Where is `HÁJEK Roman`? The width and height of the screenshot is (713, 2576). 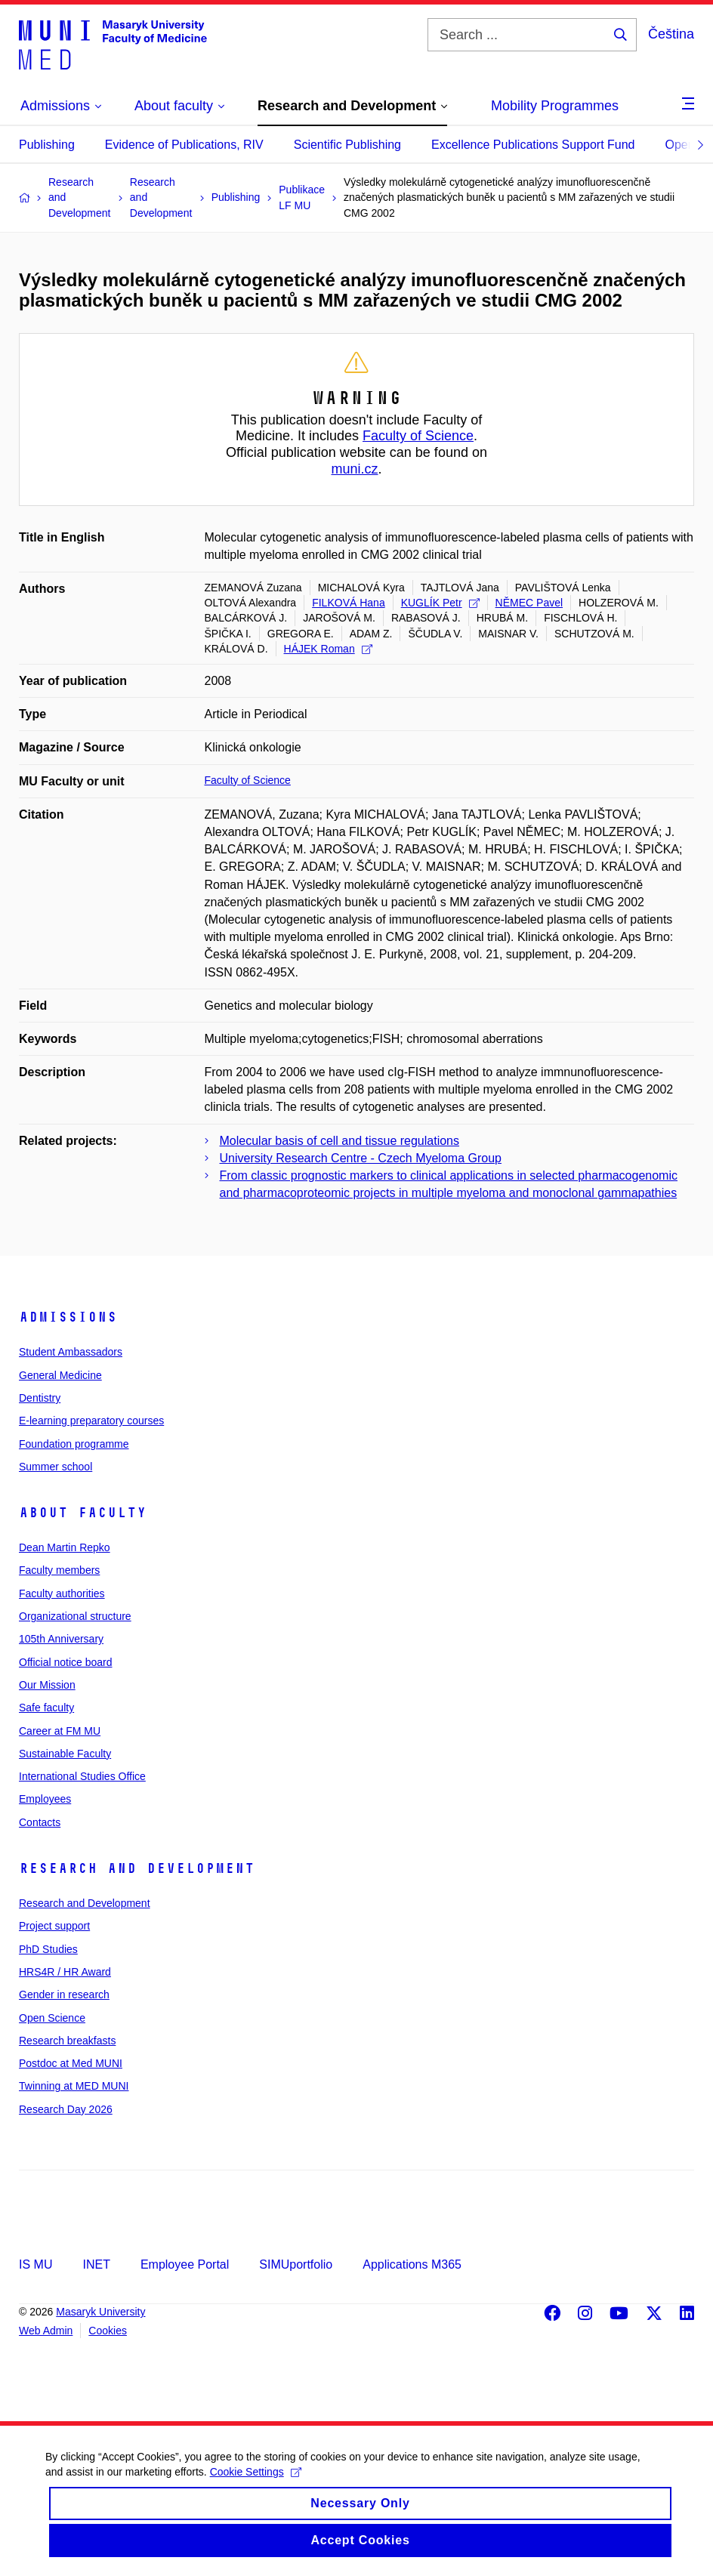 HÁJEK Roman is located at coordinates (328, 649).